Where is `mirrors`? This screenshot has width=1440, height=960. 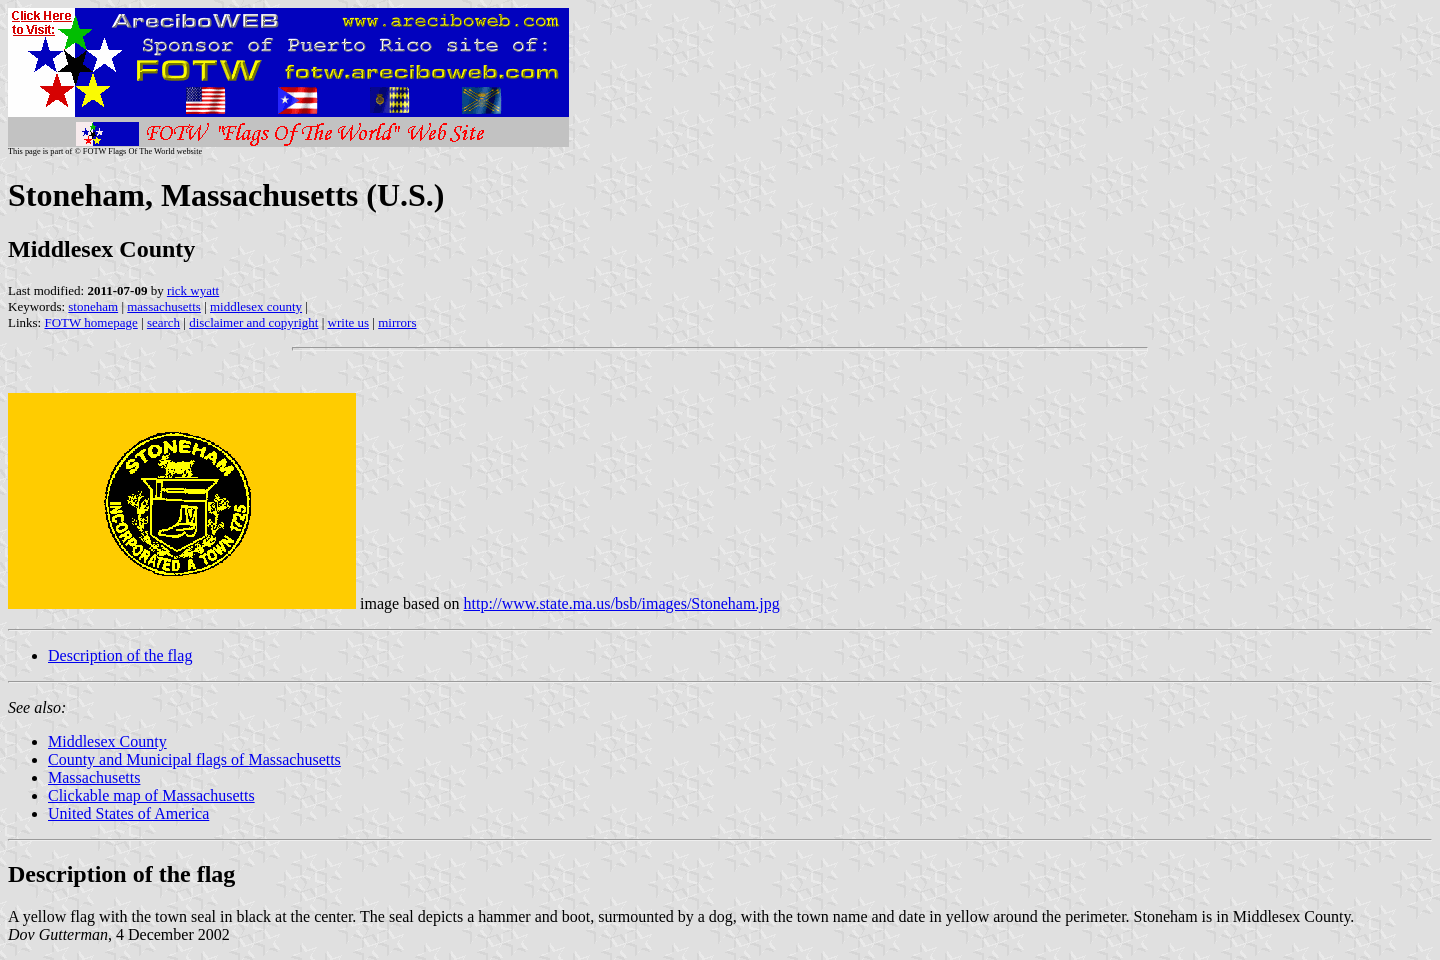 mirrors is located at coordinates (397, 322).